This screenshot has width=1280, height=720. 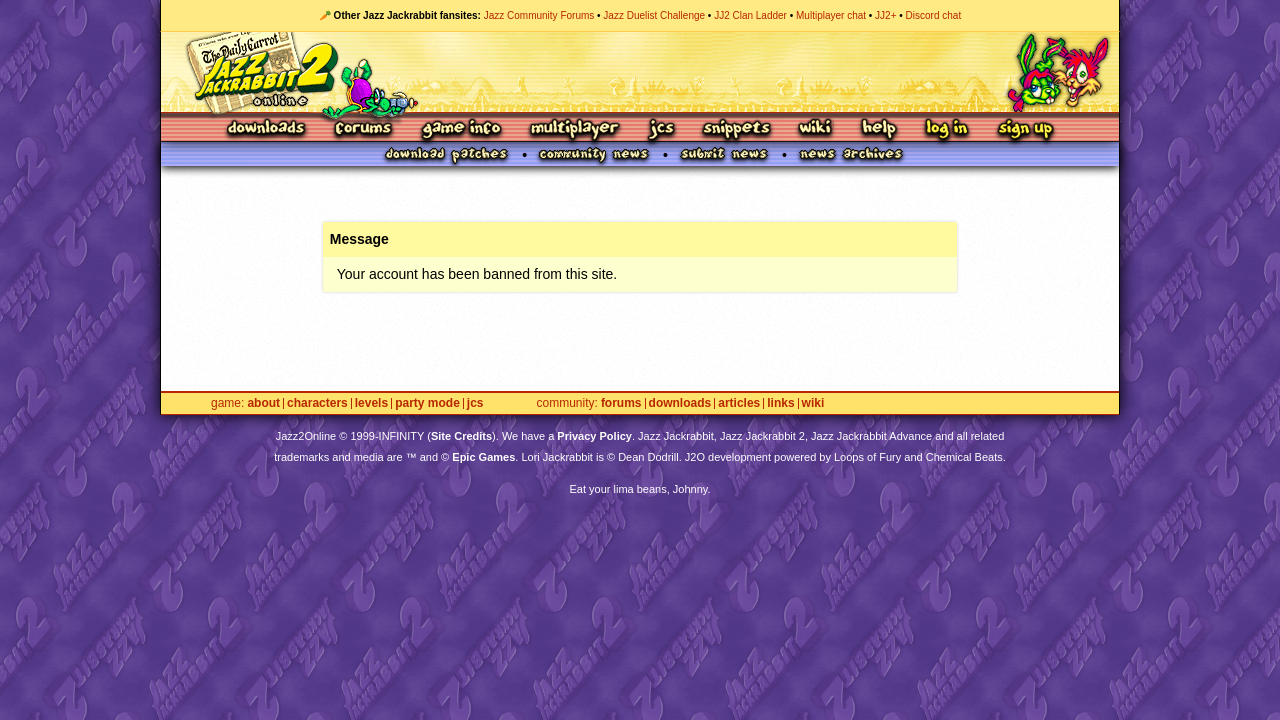 I want to click on Forums, so click(x=364, y=129).